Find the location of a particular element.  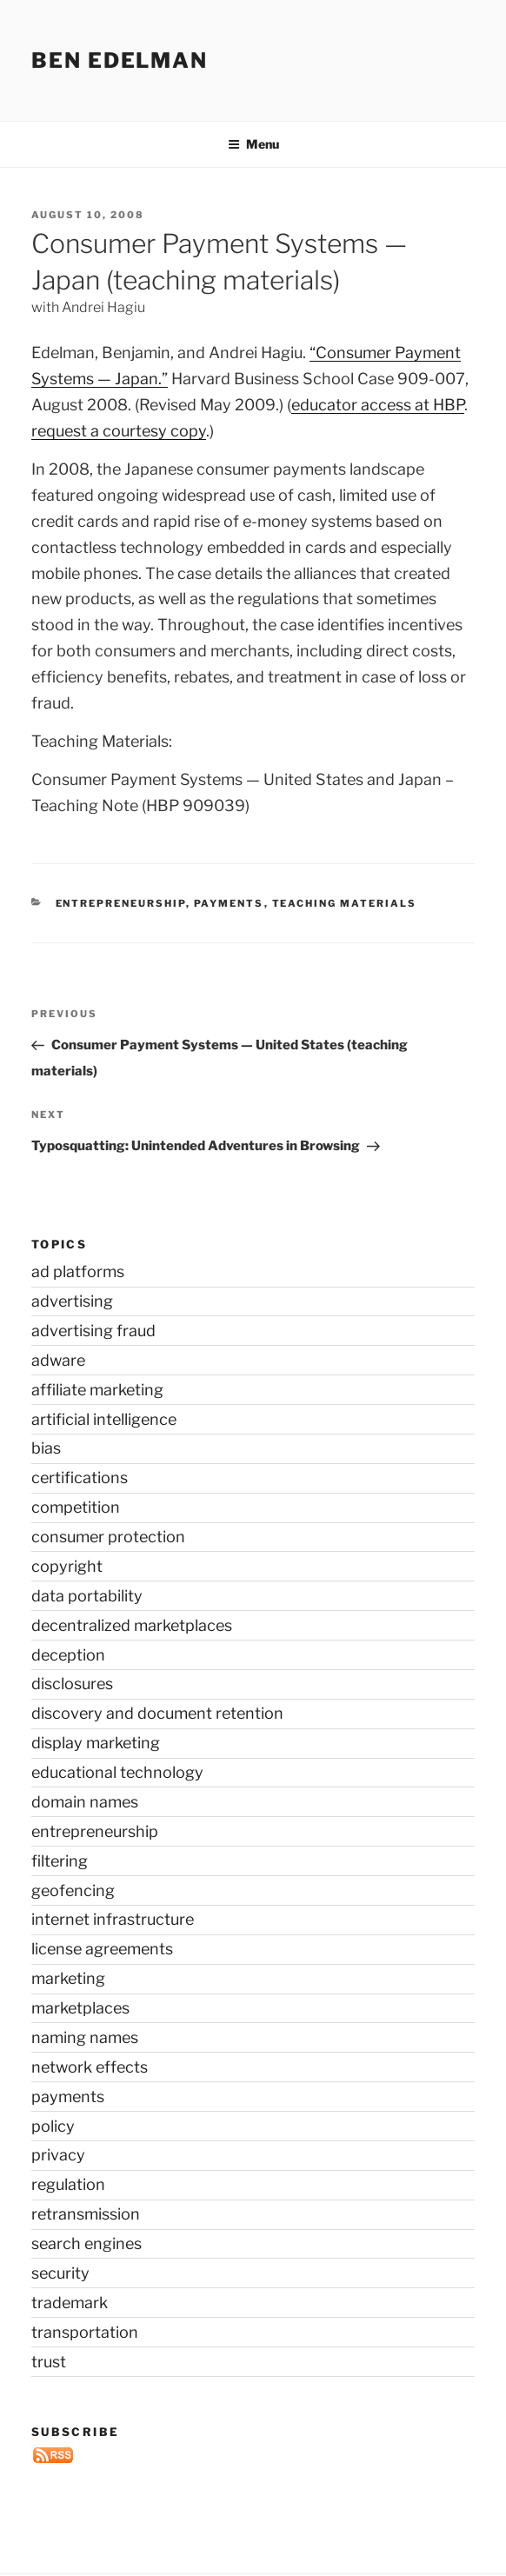

competition is located at coordinates (75, 1507).